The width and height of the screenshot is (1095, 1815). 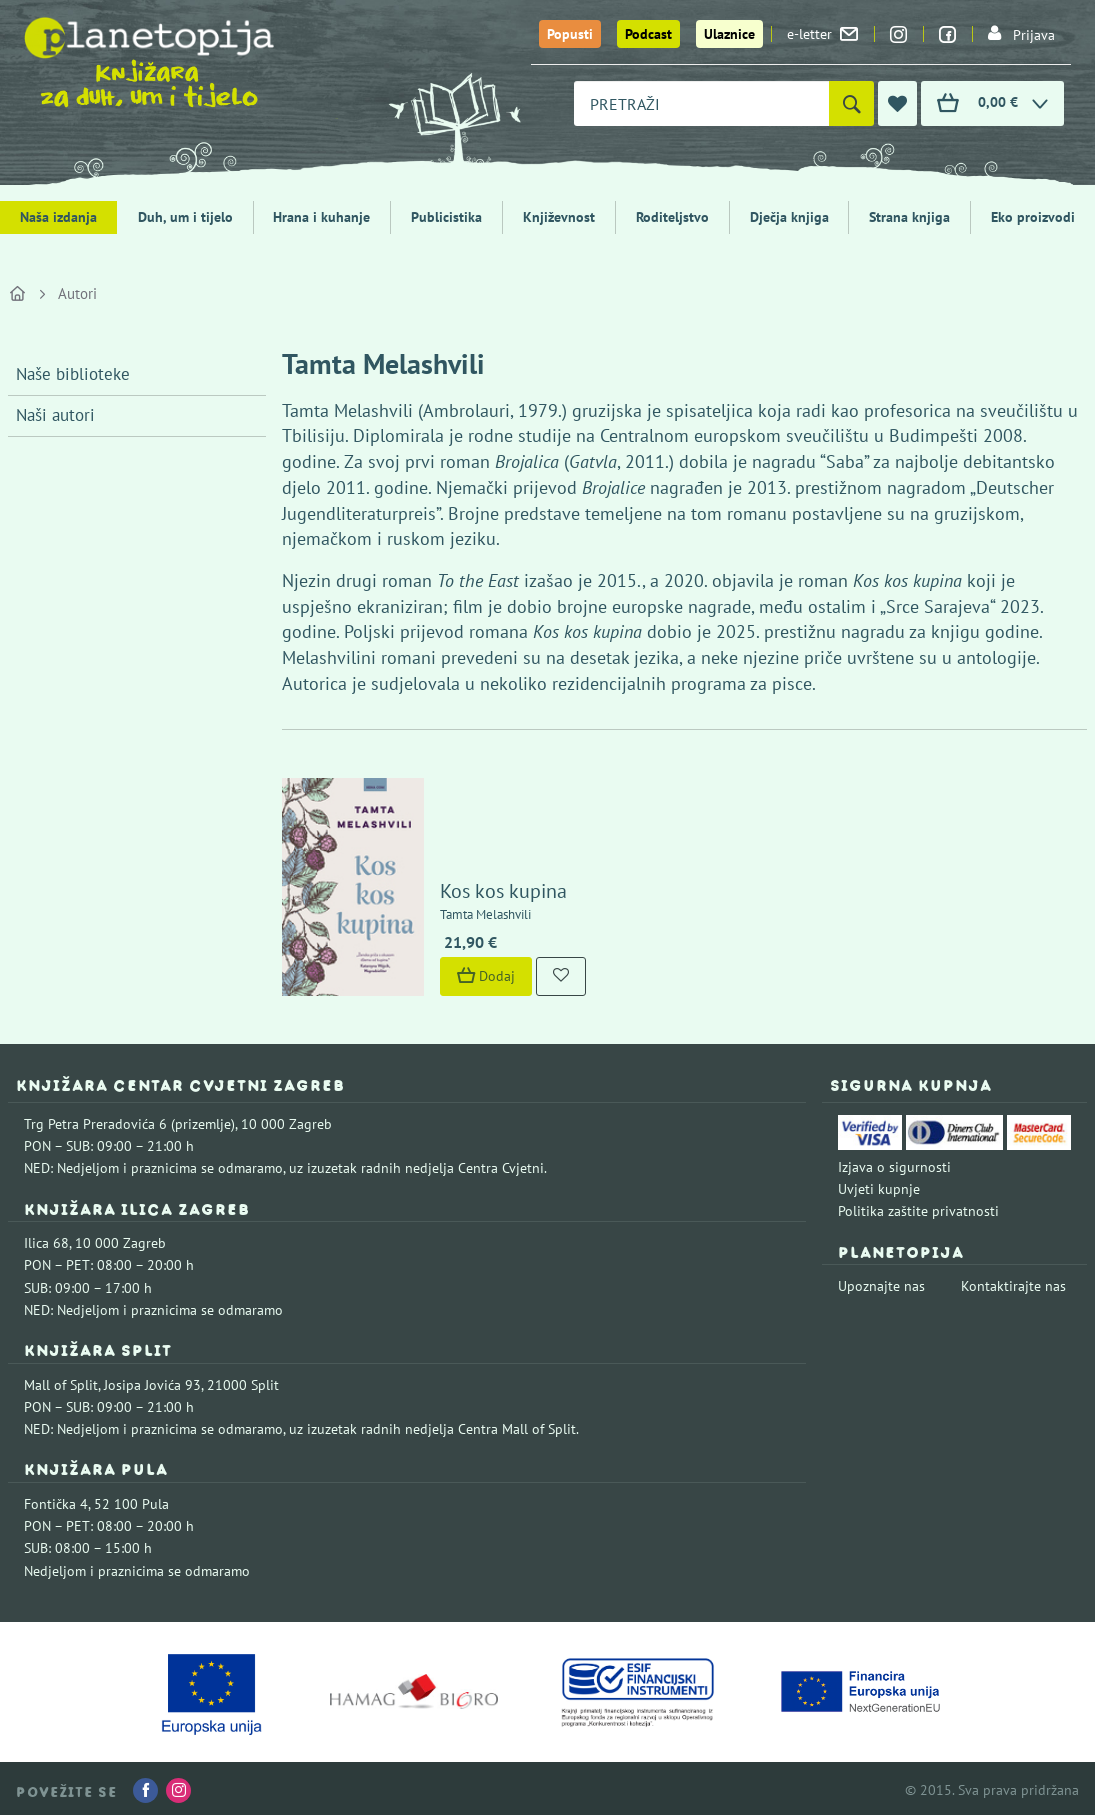 What do you see at coordinates (894, 1163) in the screenshot?
I see `Izjava o sigurnosti` at bounding box center [894, 1163].